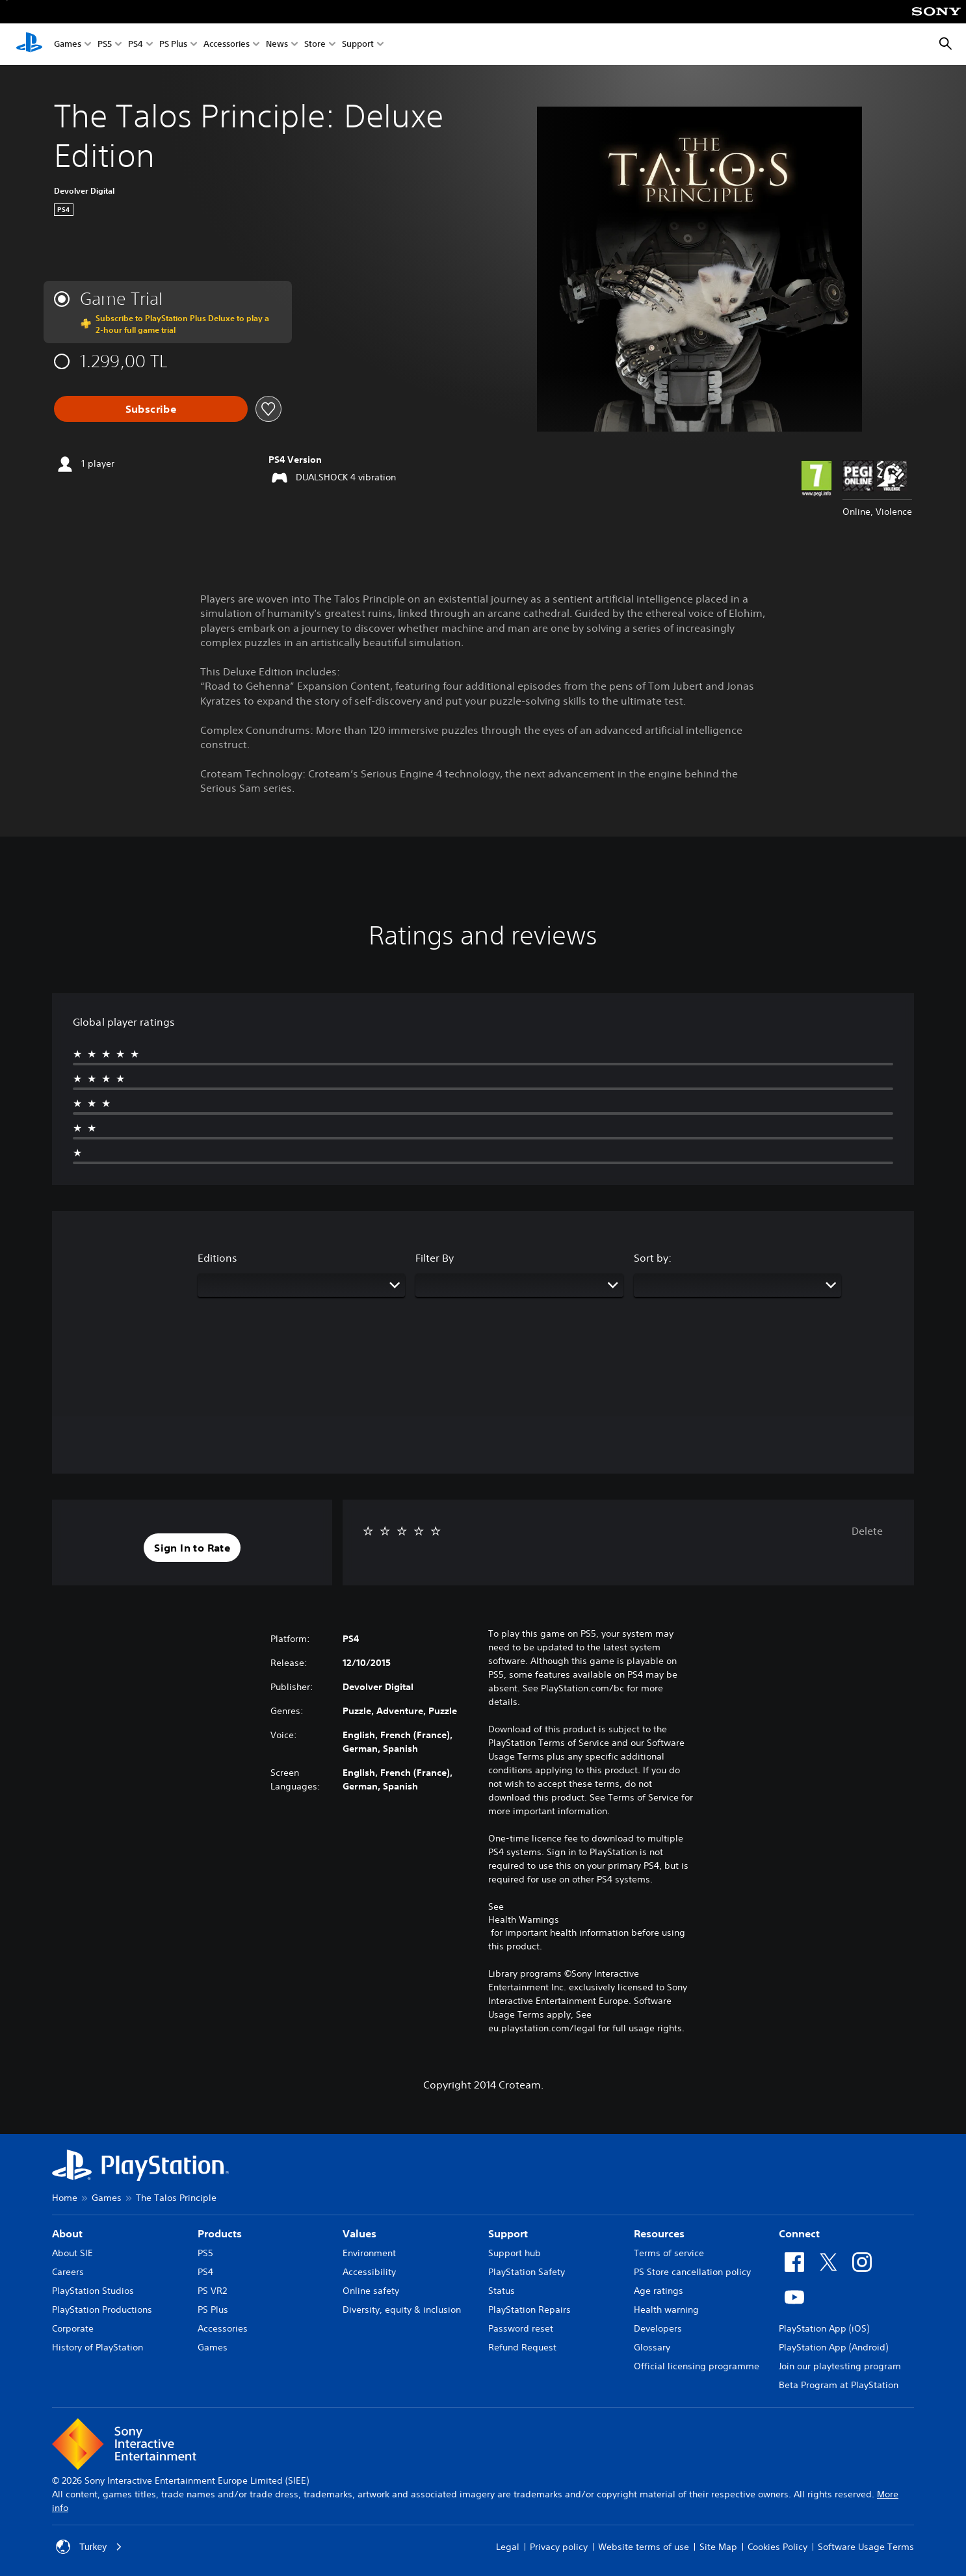  What do you see at coordinates (692, 2272) in the screenshot?
I see `PS Store cancellation policy` at bounding box center [692, 2272].